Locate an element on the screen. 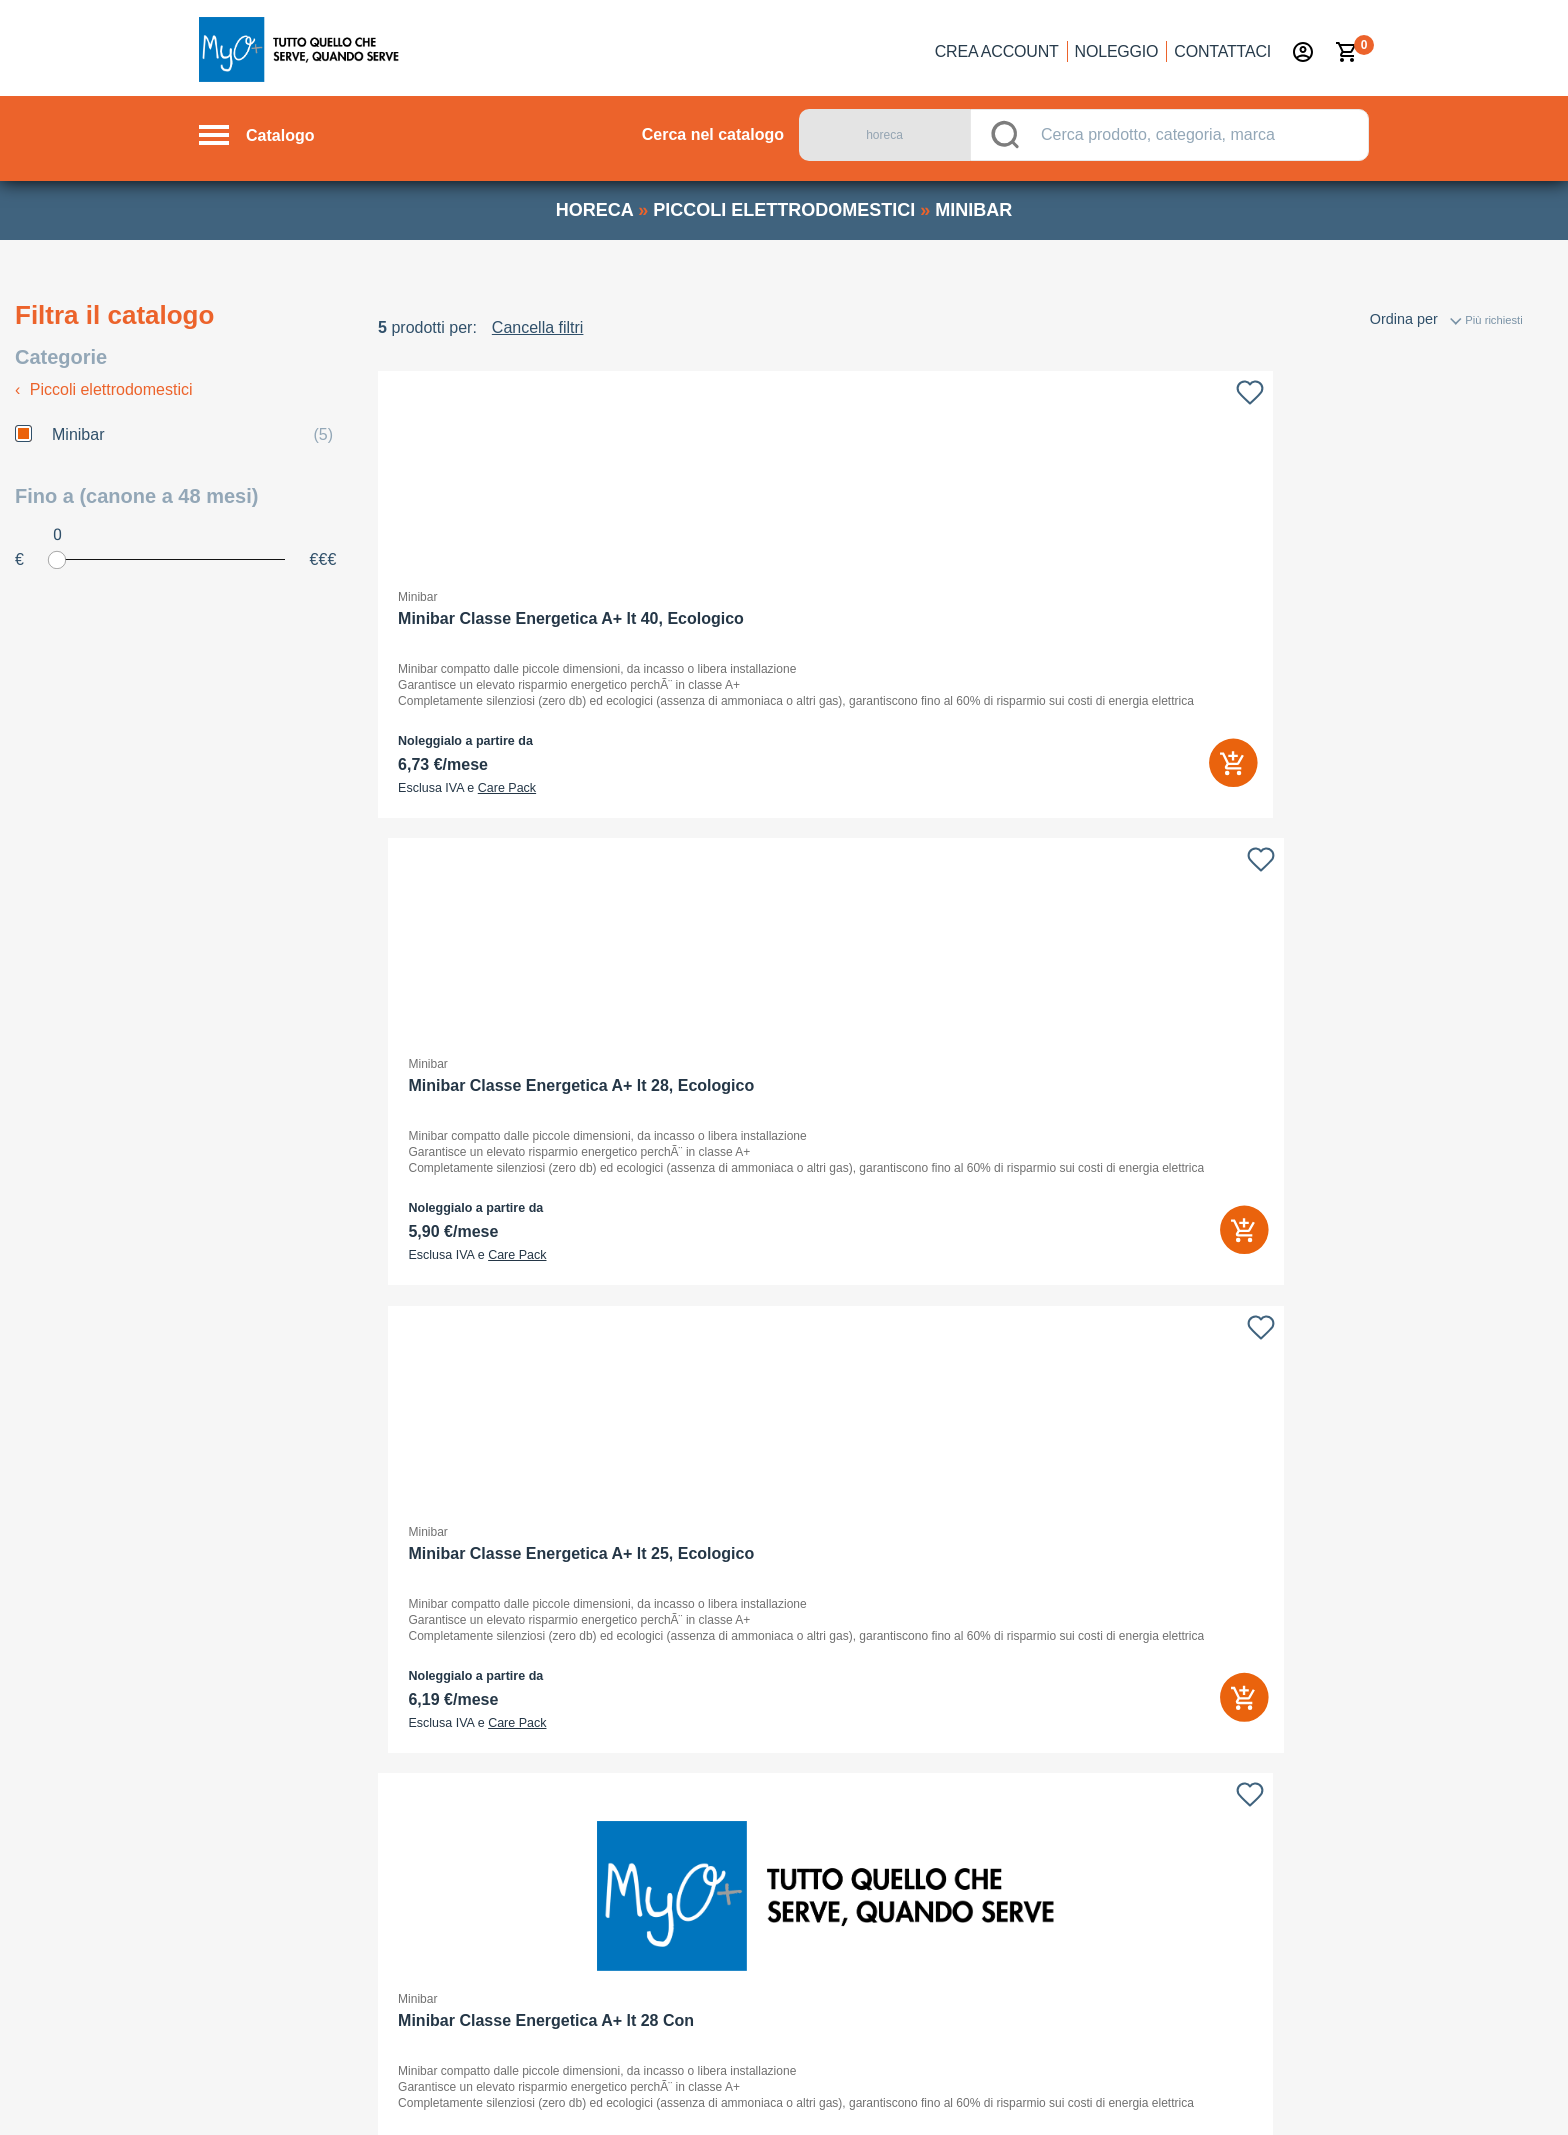 The image size is (1568, 2135). Selfrent Srl is located at coordinates (1081, 1565).